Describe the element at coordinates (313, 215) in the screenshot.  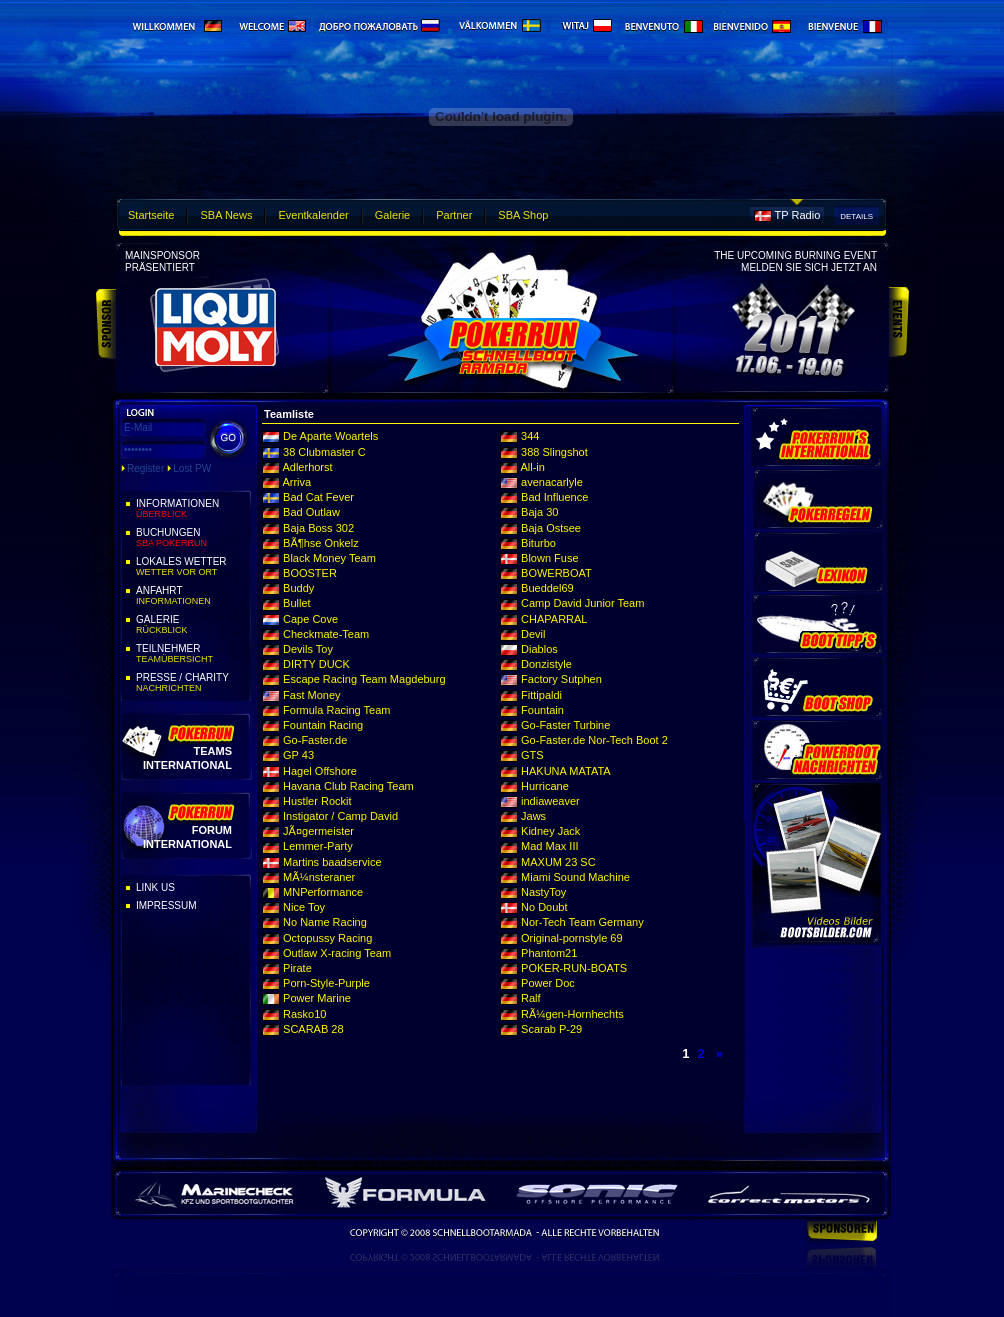
I see `Eventkalender` at that location.